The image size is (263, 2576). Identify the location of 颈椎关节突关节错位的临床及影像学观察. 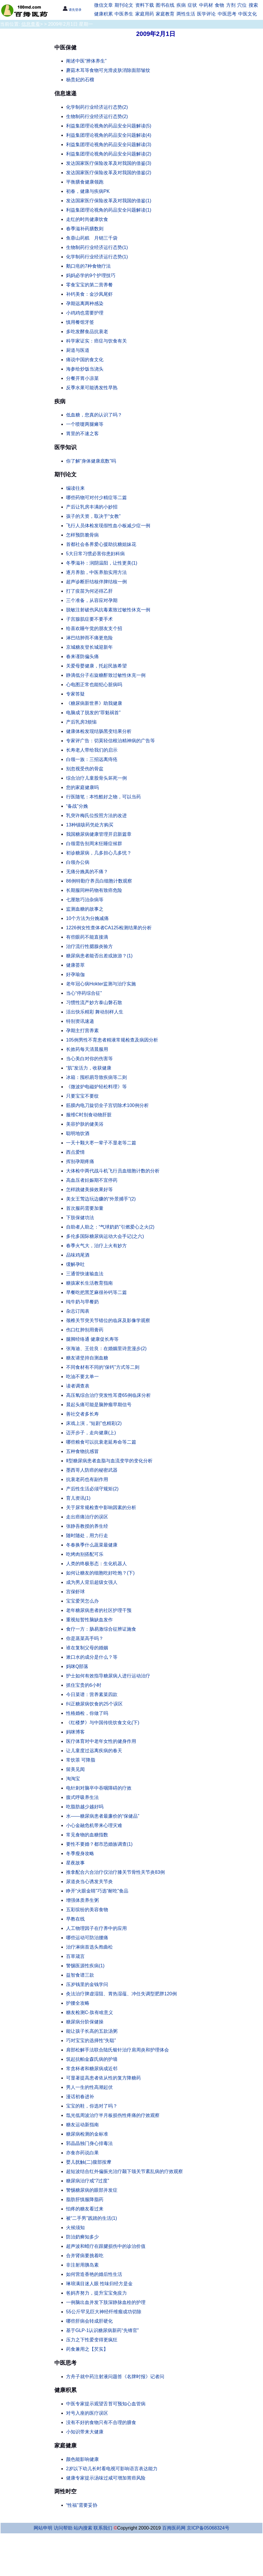
(108, 1320).